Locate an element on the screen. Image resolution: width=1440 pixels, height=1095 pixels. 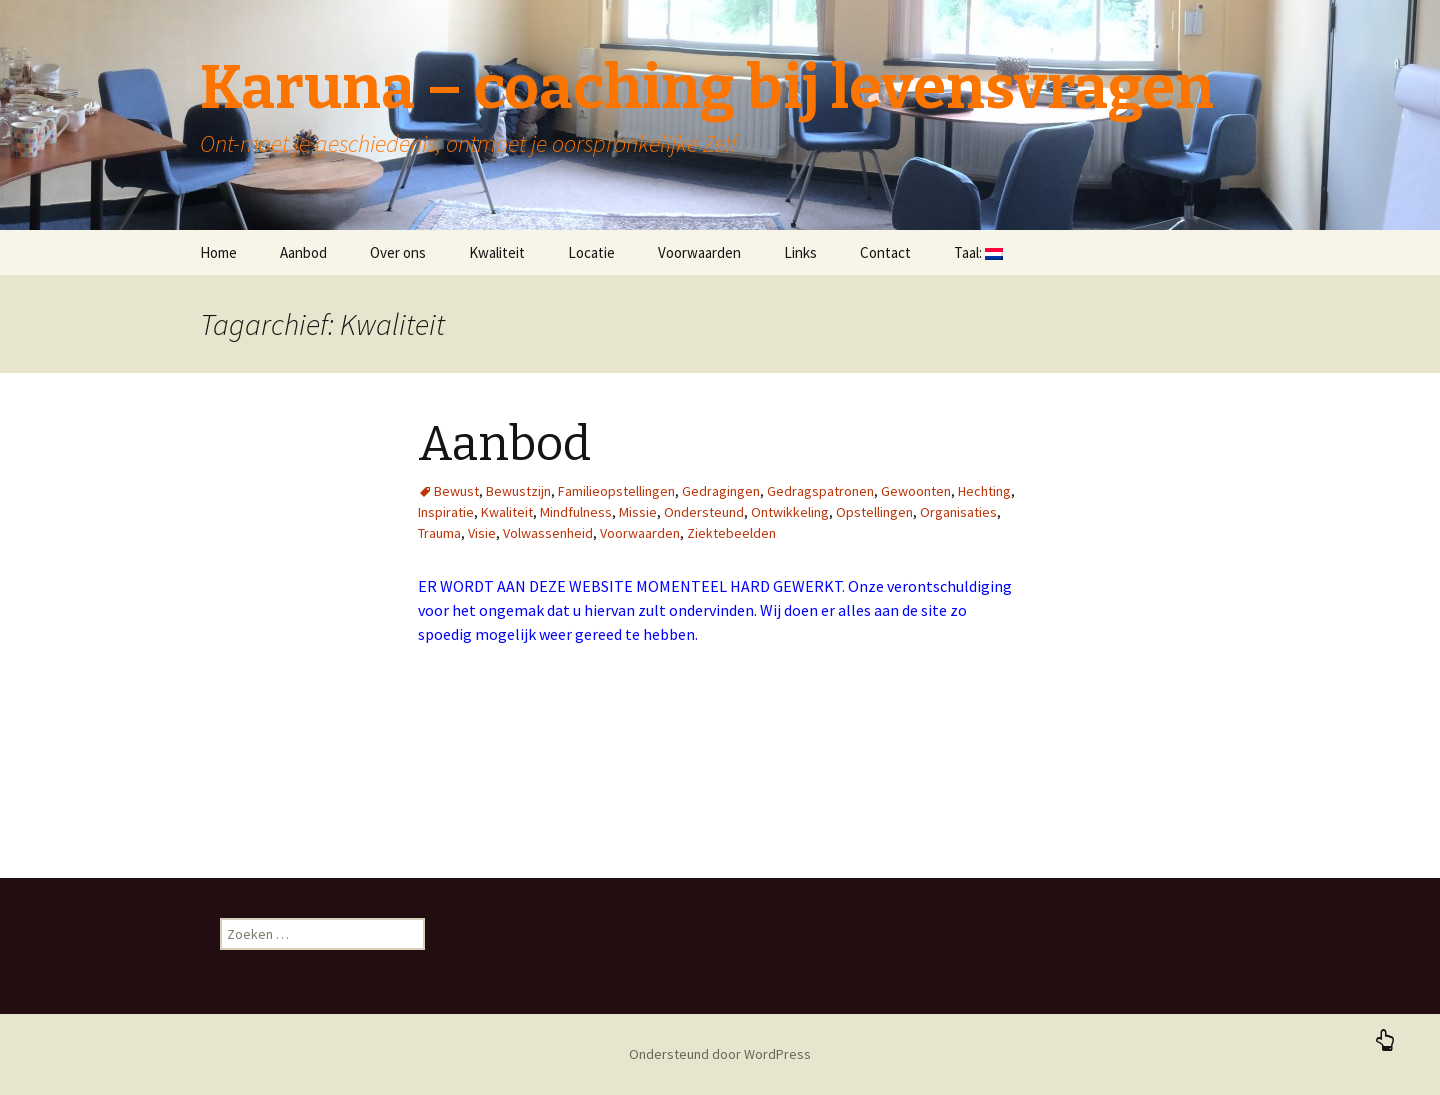
Mindfulness is located at coordinates (576, 512).